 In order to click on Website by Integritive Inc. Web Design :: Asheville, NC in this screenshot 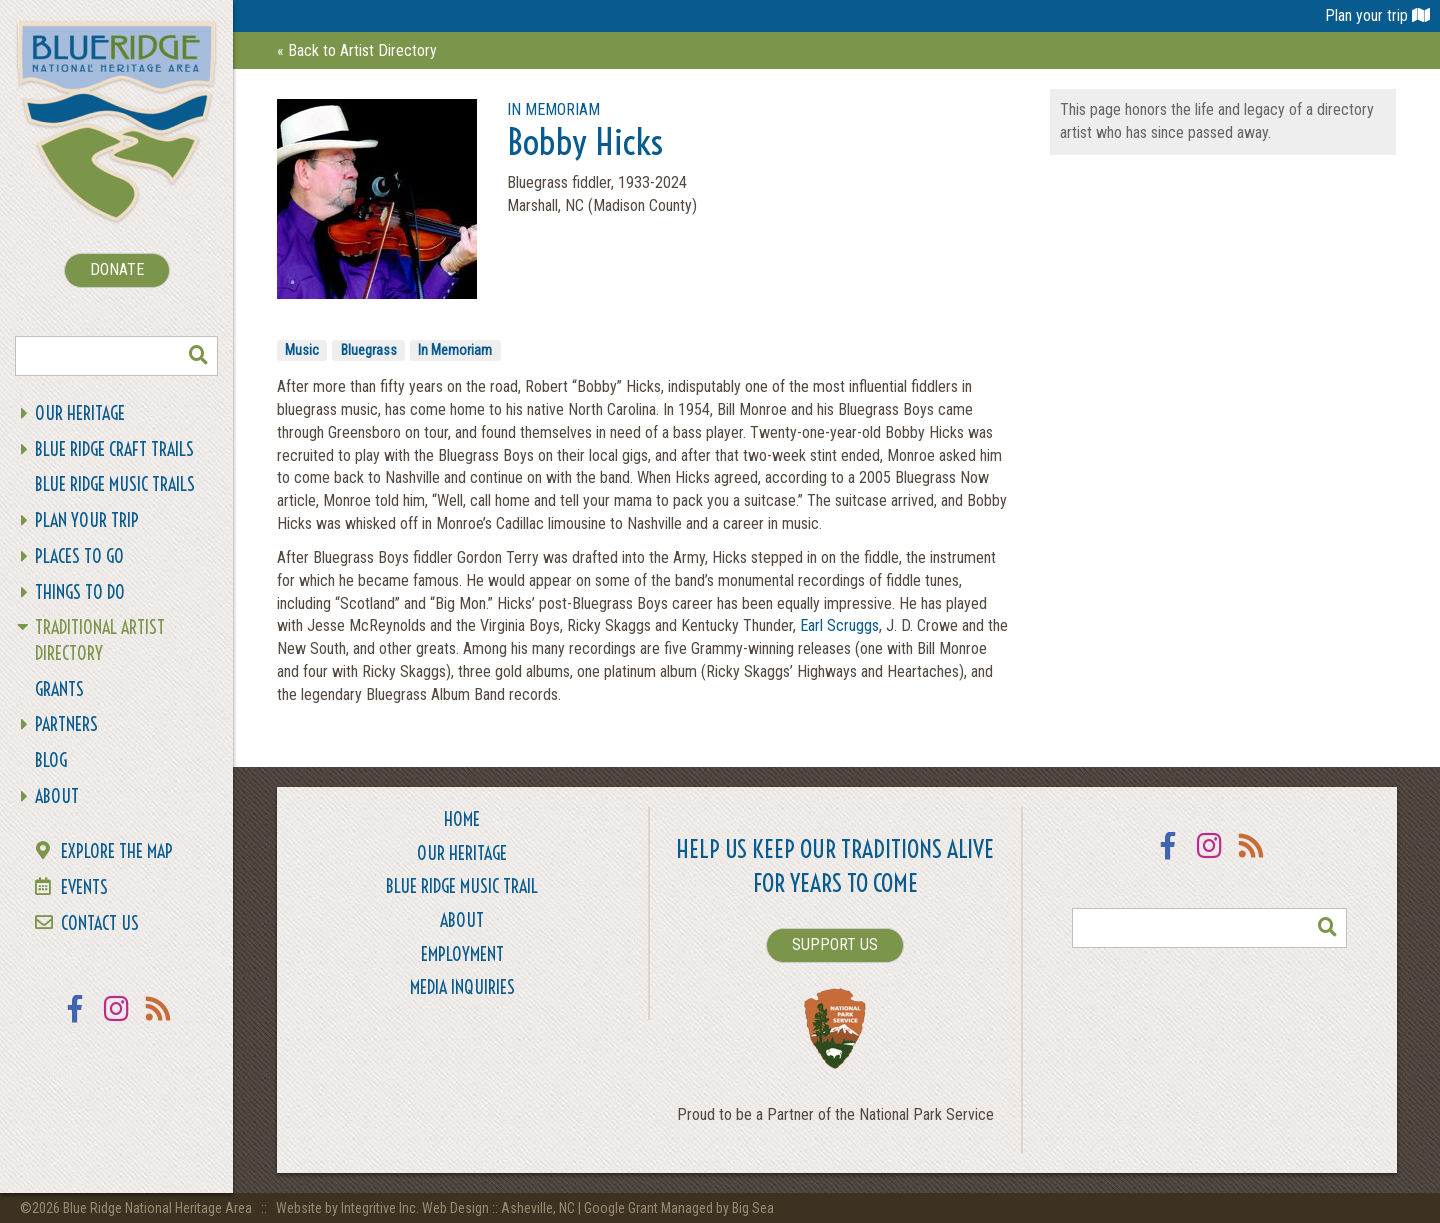, I will do `click(427, 1208)`.